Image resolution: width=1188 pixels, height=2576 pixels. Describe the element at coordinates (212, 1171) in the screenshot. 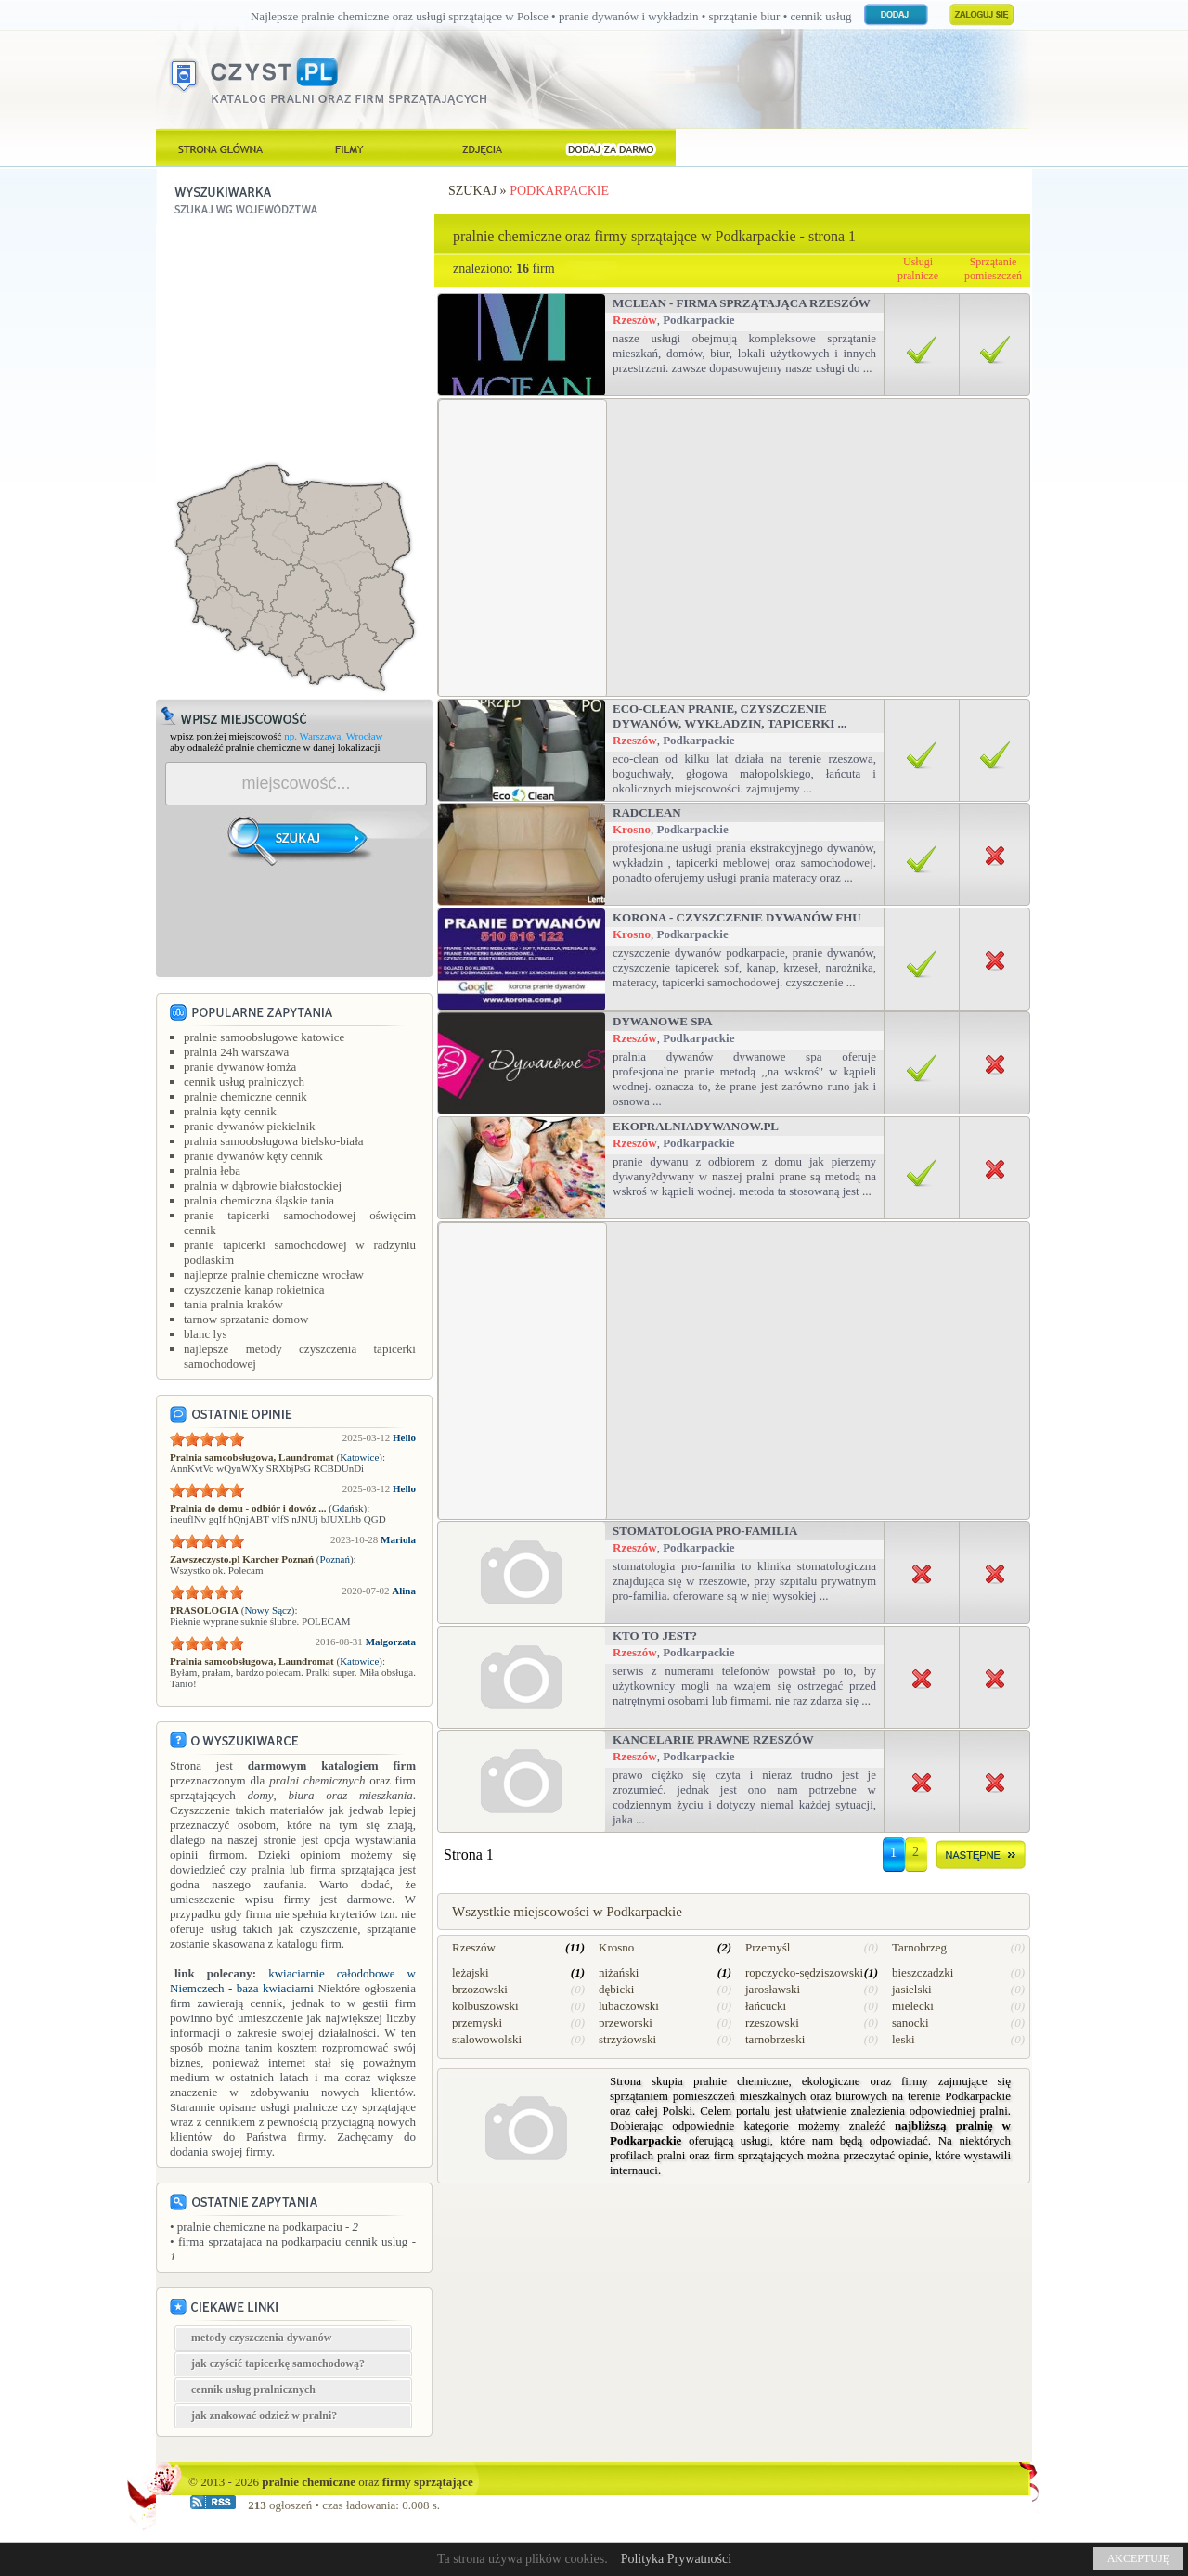

I see `pralnia łeba` at that location.